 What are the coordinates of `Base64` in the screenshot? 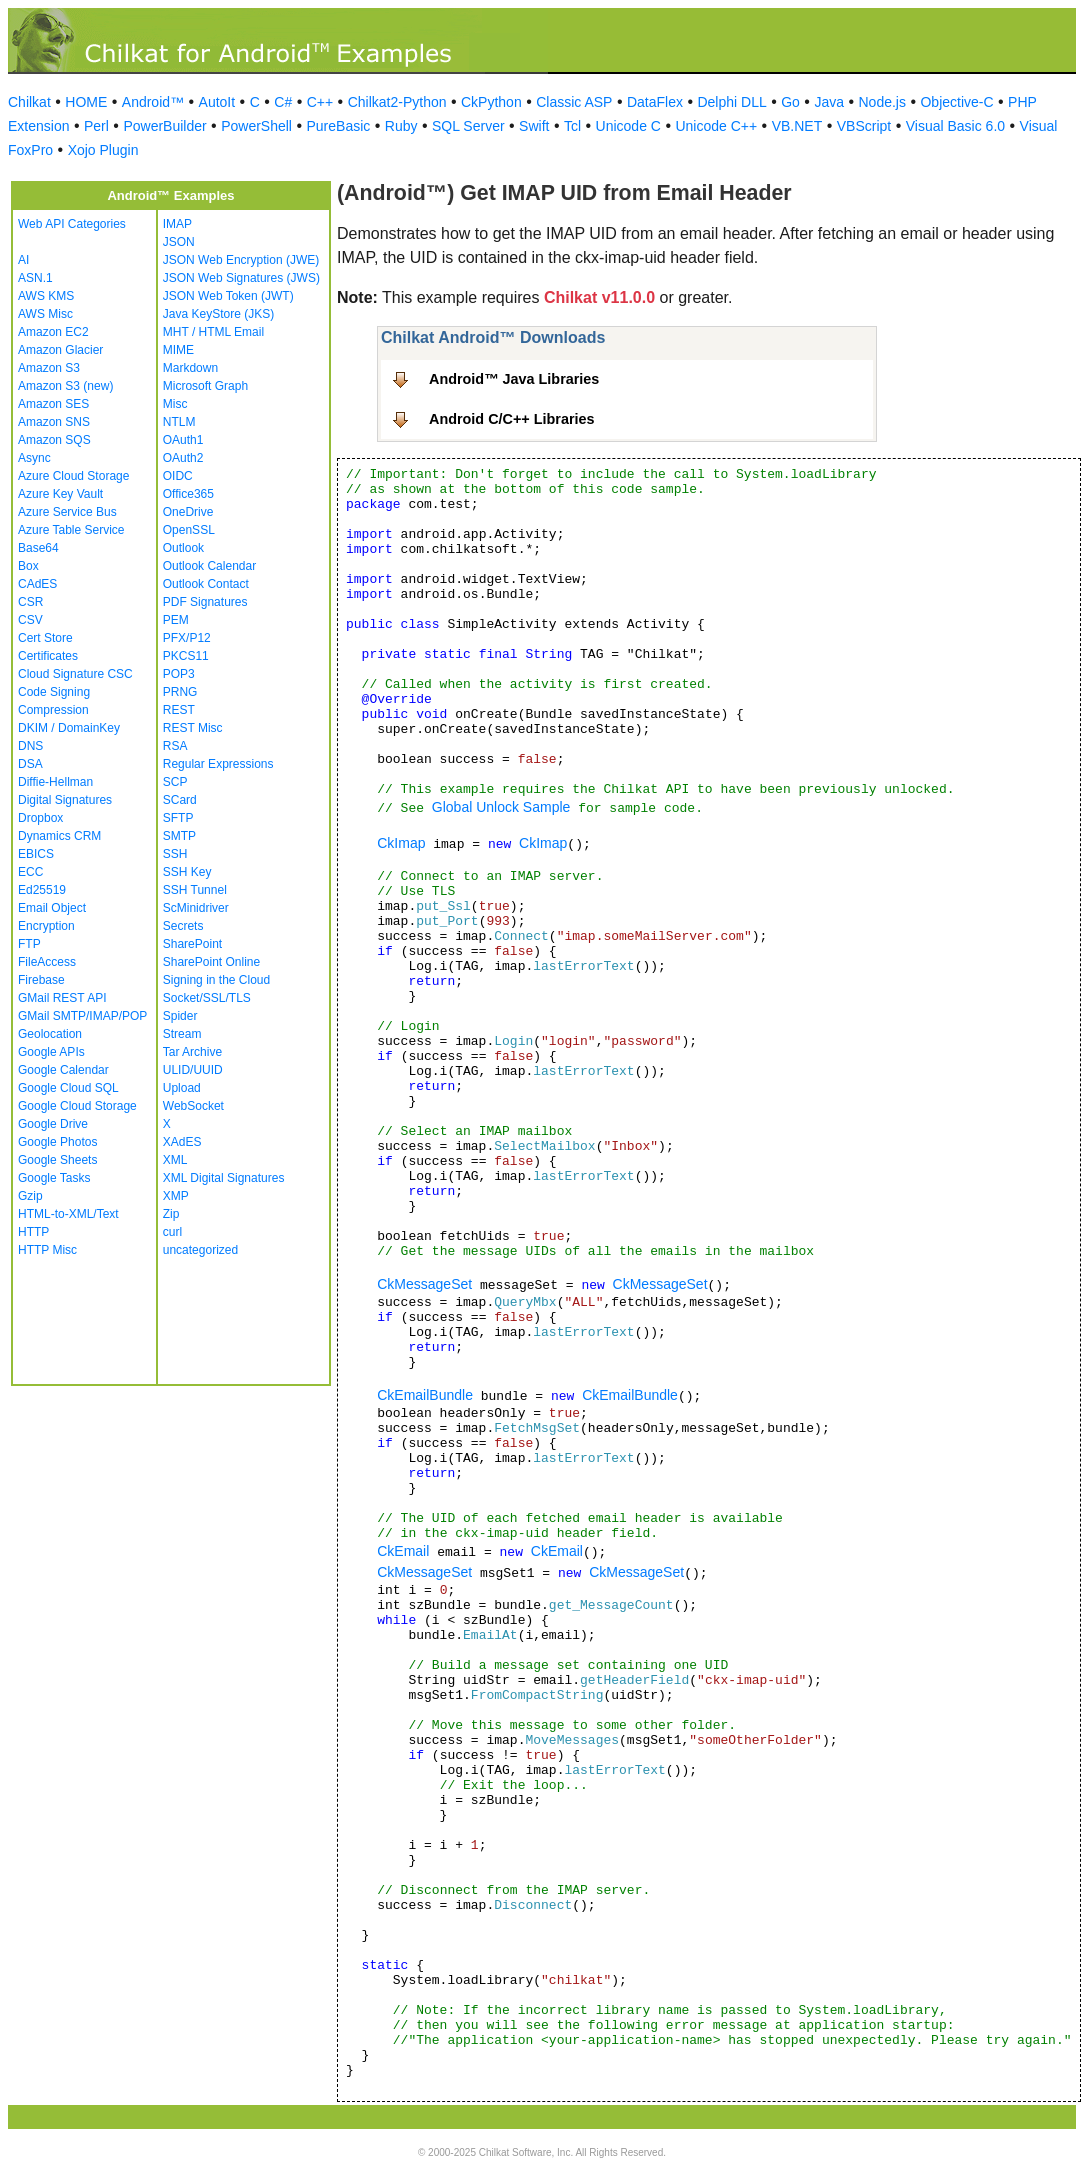 It's located at (38, 548).